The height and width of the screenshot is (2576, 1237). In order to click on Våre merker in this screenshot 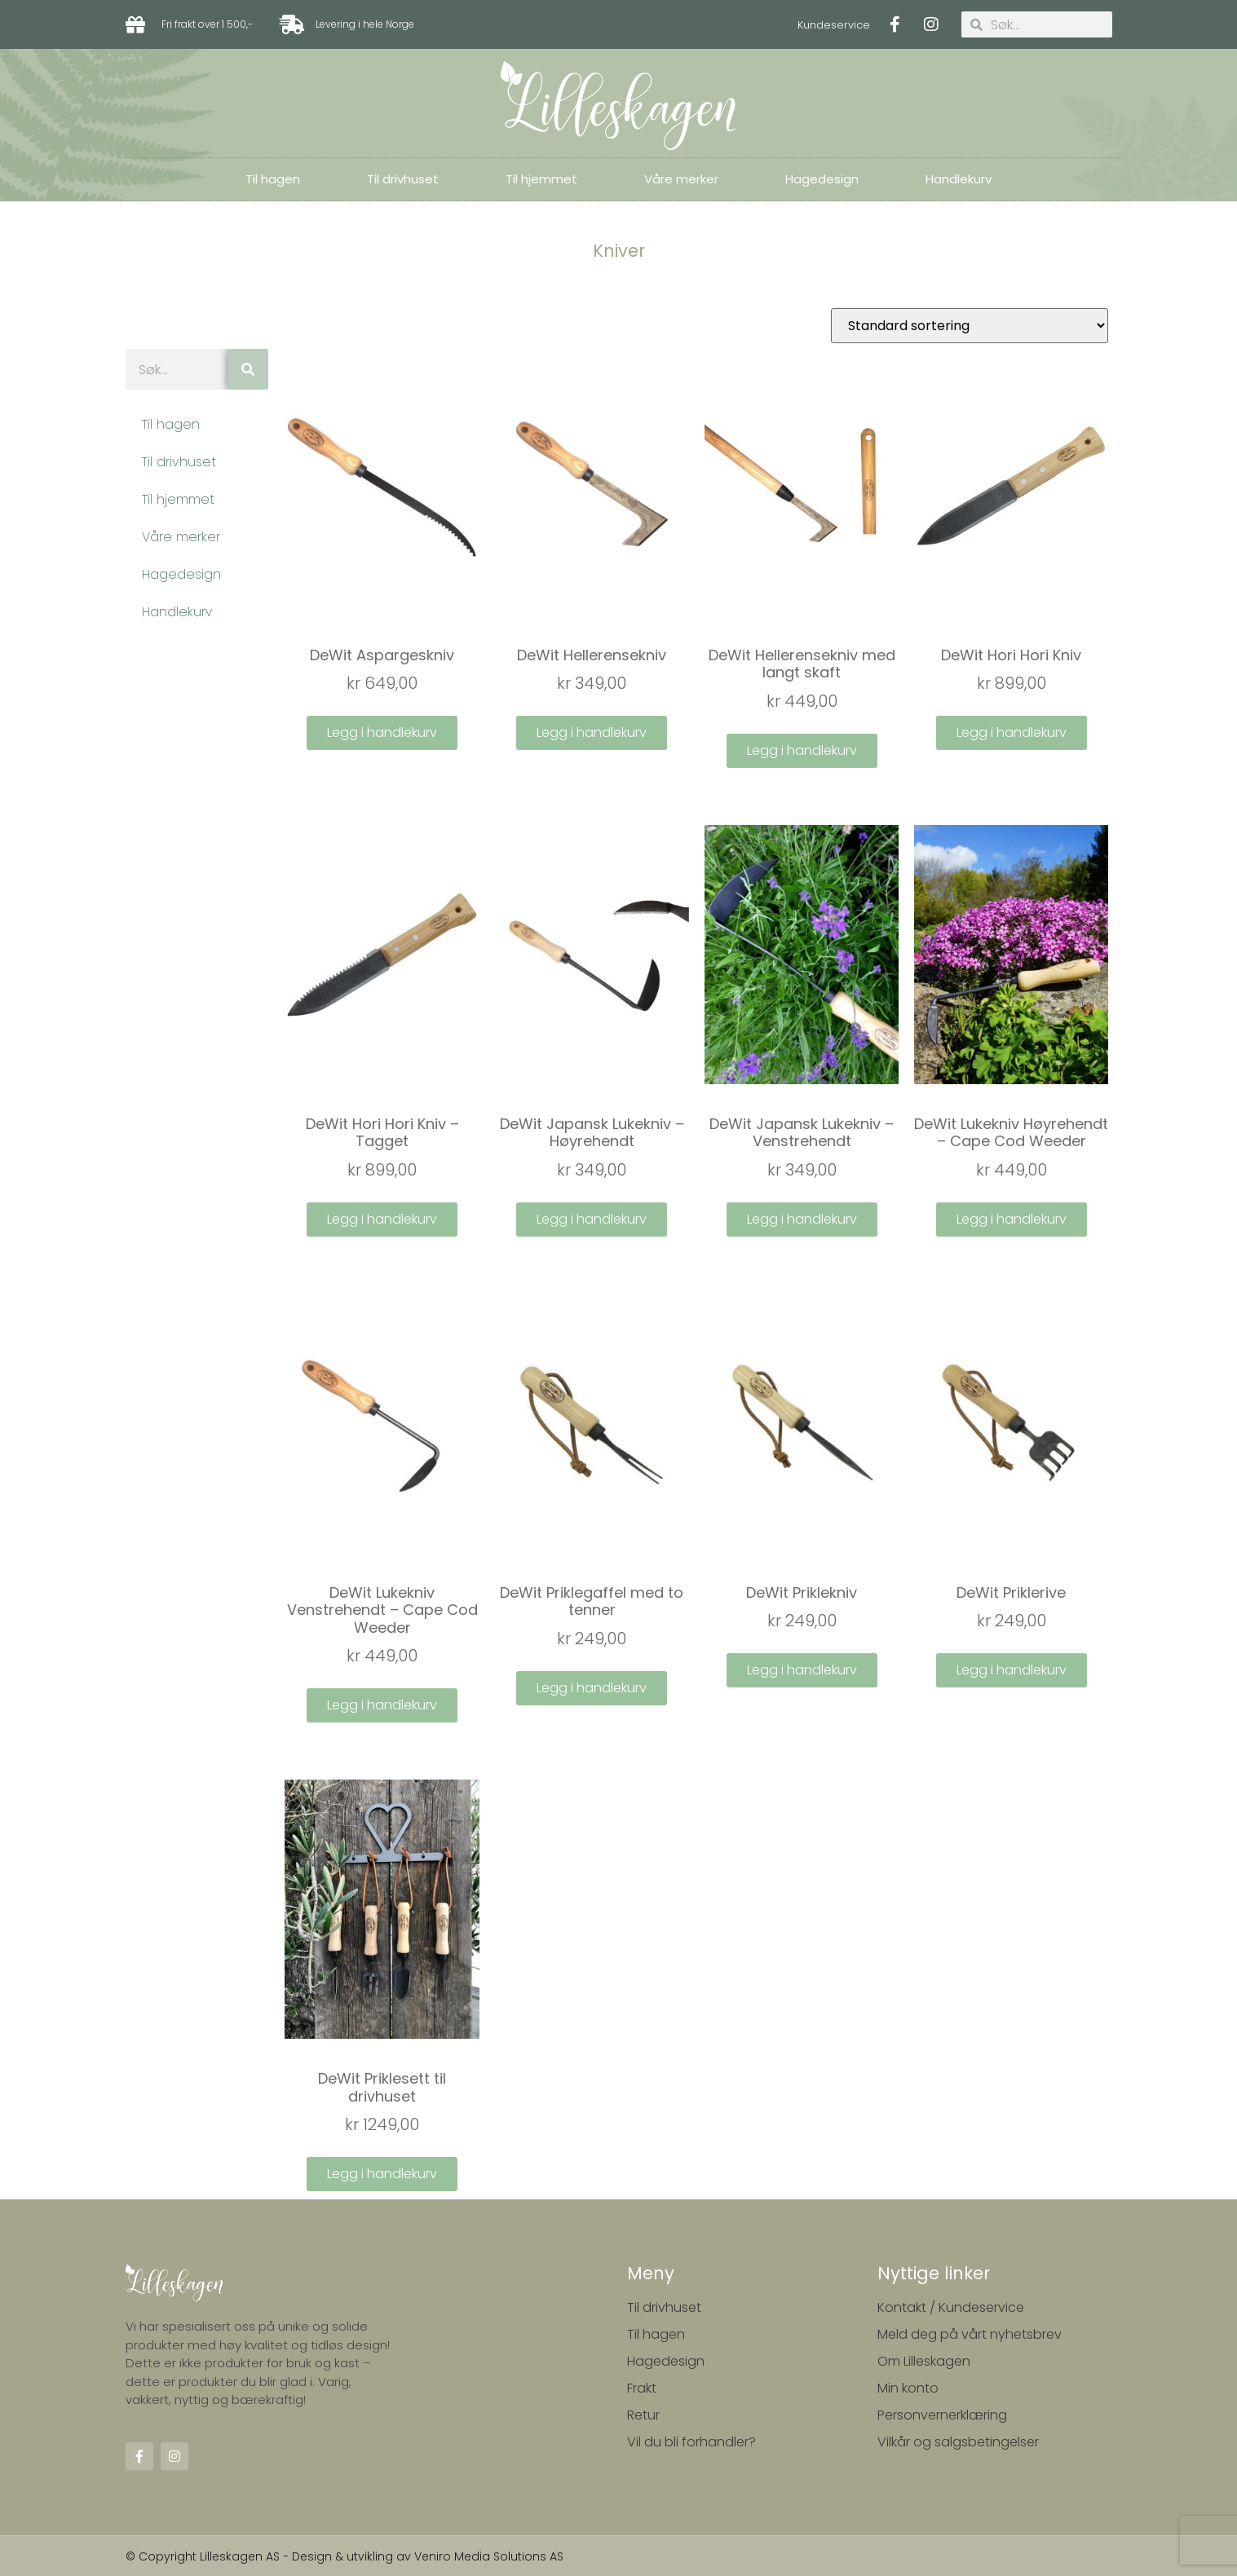, I will do `click(681, 178)`.